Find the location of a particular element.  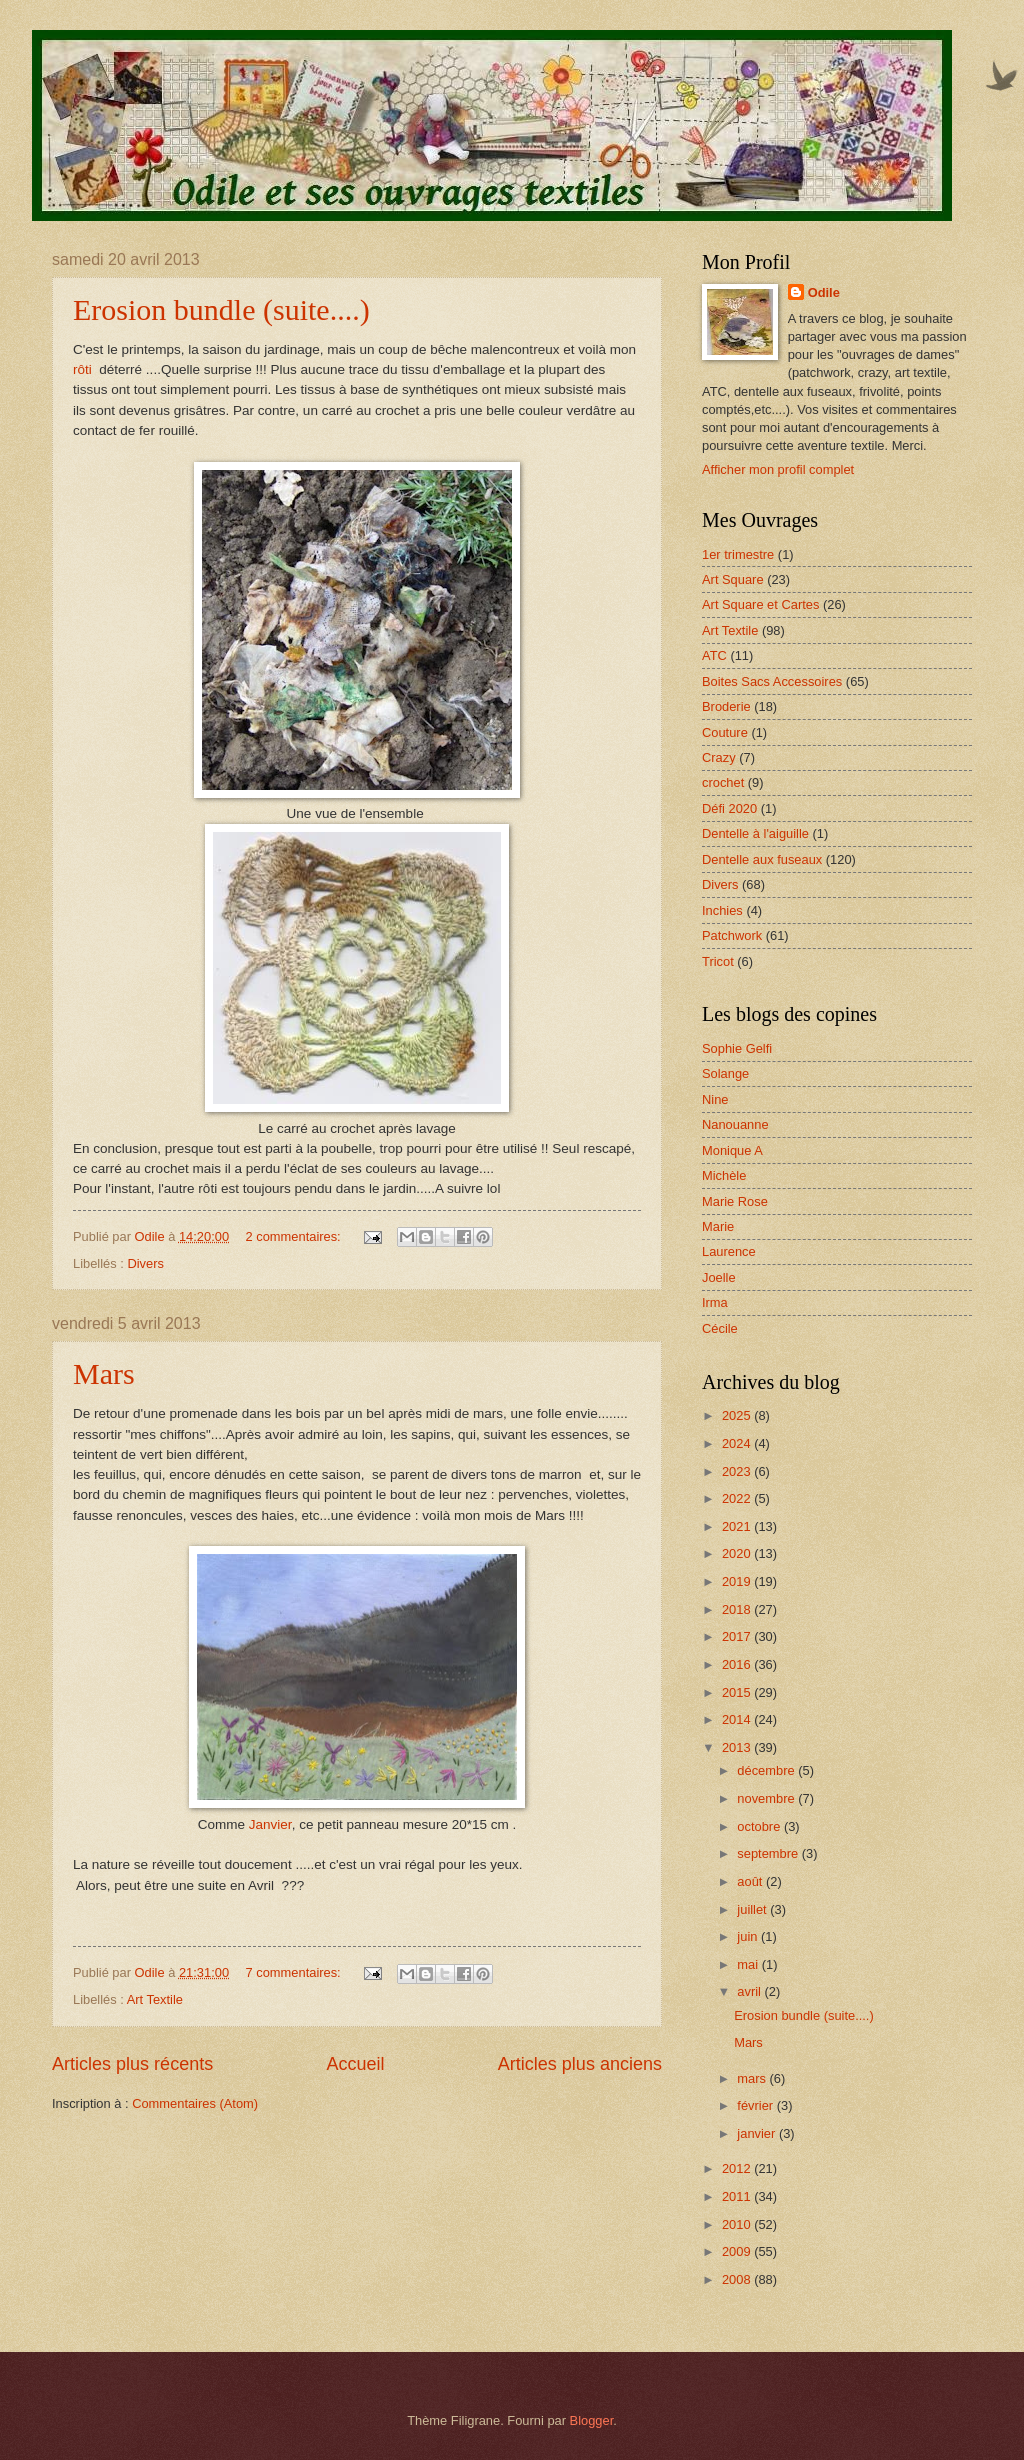

Monique A is located at coordinates (732, 1150).